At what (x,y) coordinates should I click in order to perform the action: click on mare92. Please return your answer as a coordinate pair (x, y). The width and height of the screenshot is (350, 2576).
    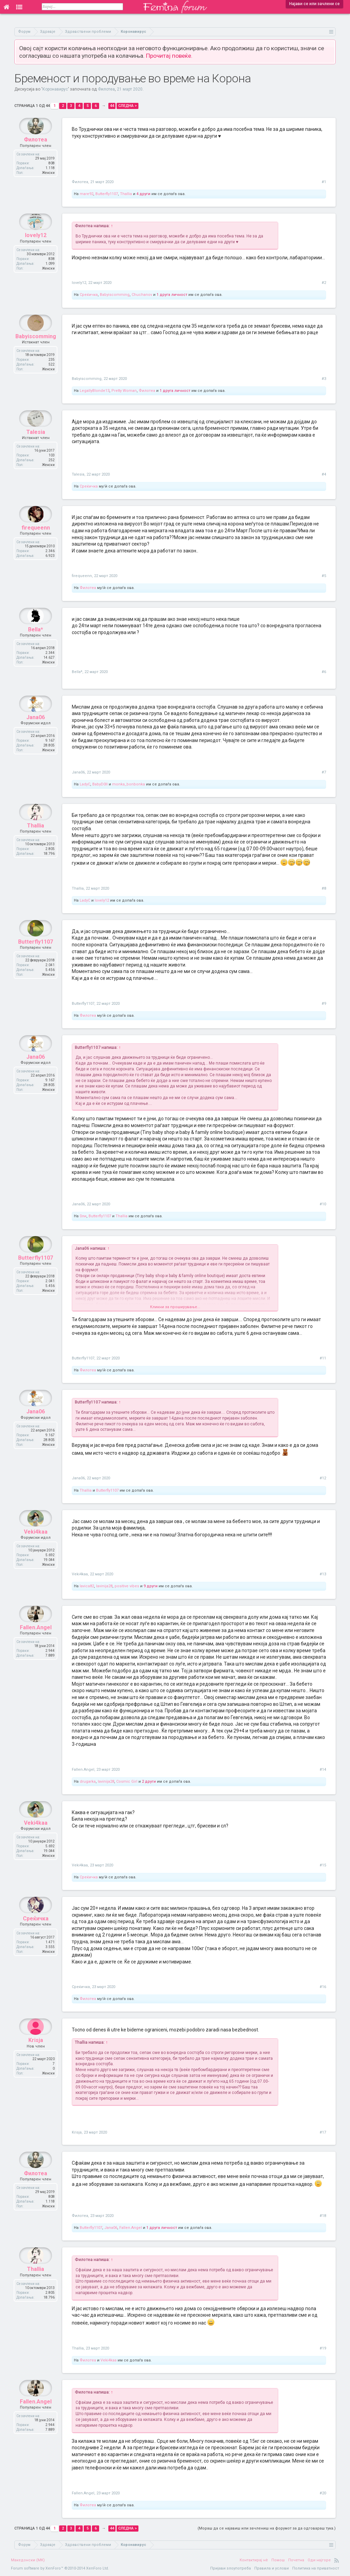
    Looking at the image, I should click on (86, 194).